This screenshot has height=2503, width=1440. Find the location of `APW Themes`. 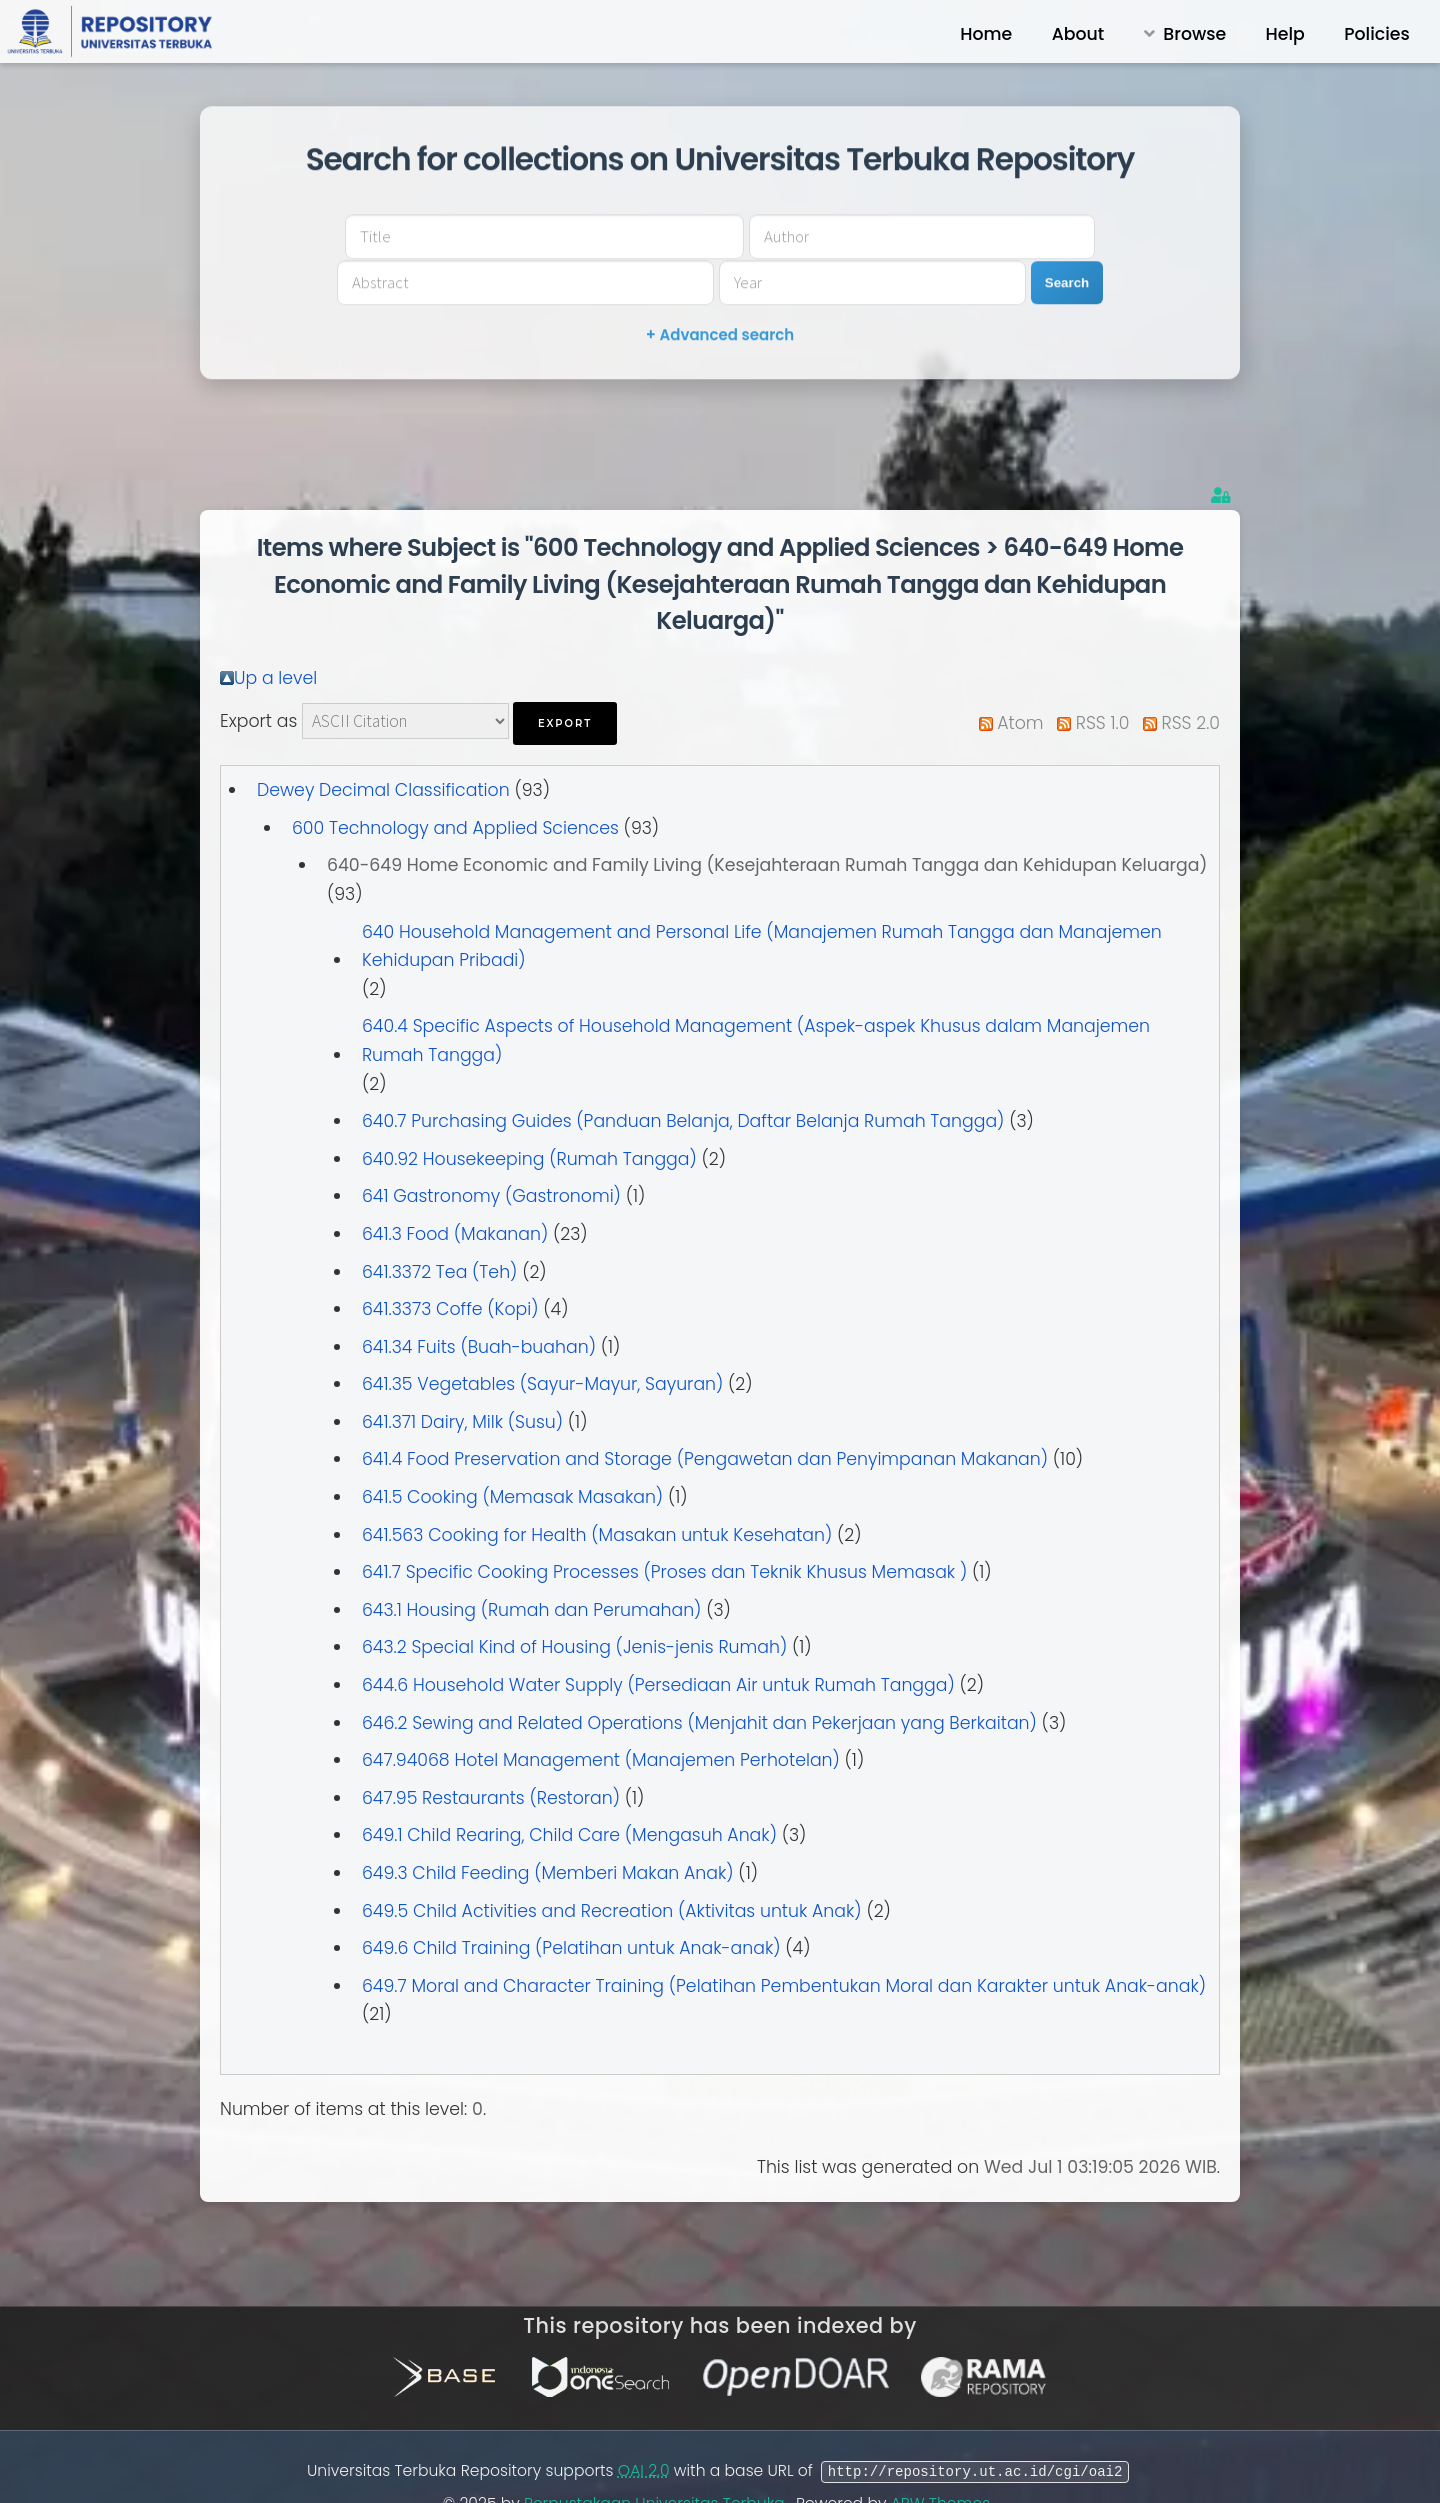

APW Themes is located at coordinates (943, 2459).